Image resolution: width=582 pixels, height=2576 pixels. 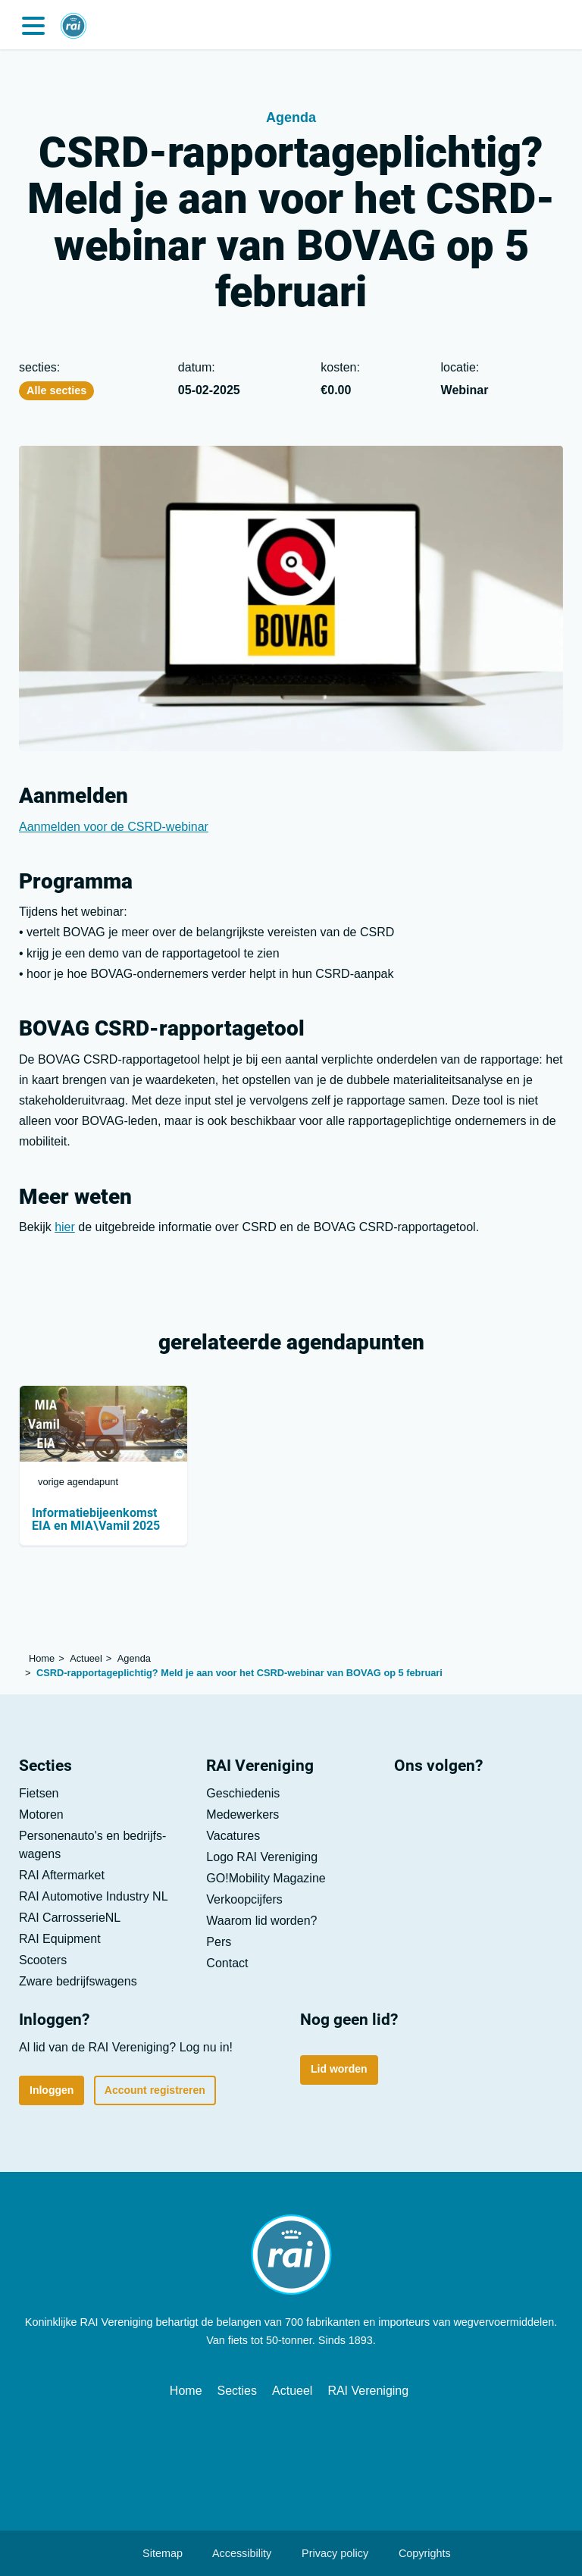 What do you see at coordinates (242, 1814) in the screenshot?
I see `Medewerkers` at bounding box center [242, 1814].